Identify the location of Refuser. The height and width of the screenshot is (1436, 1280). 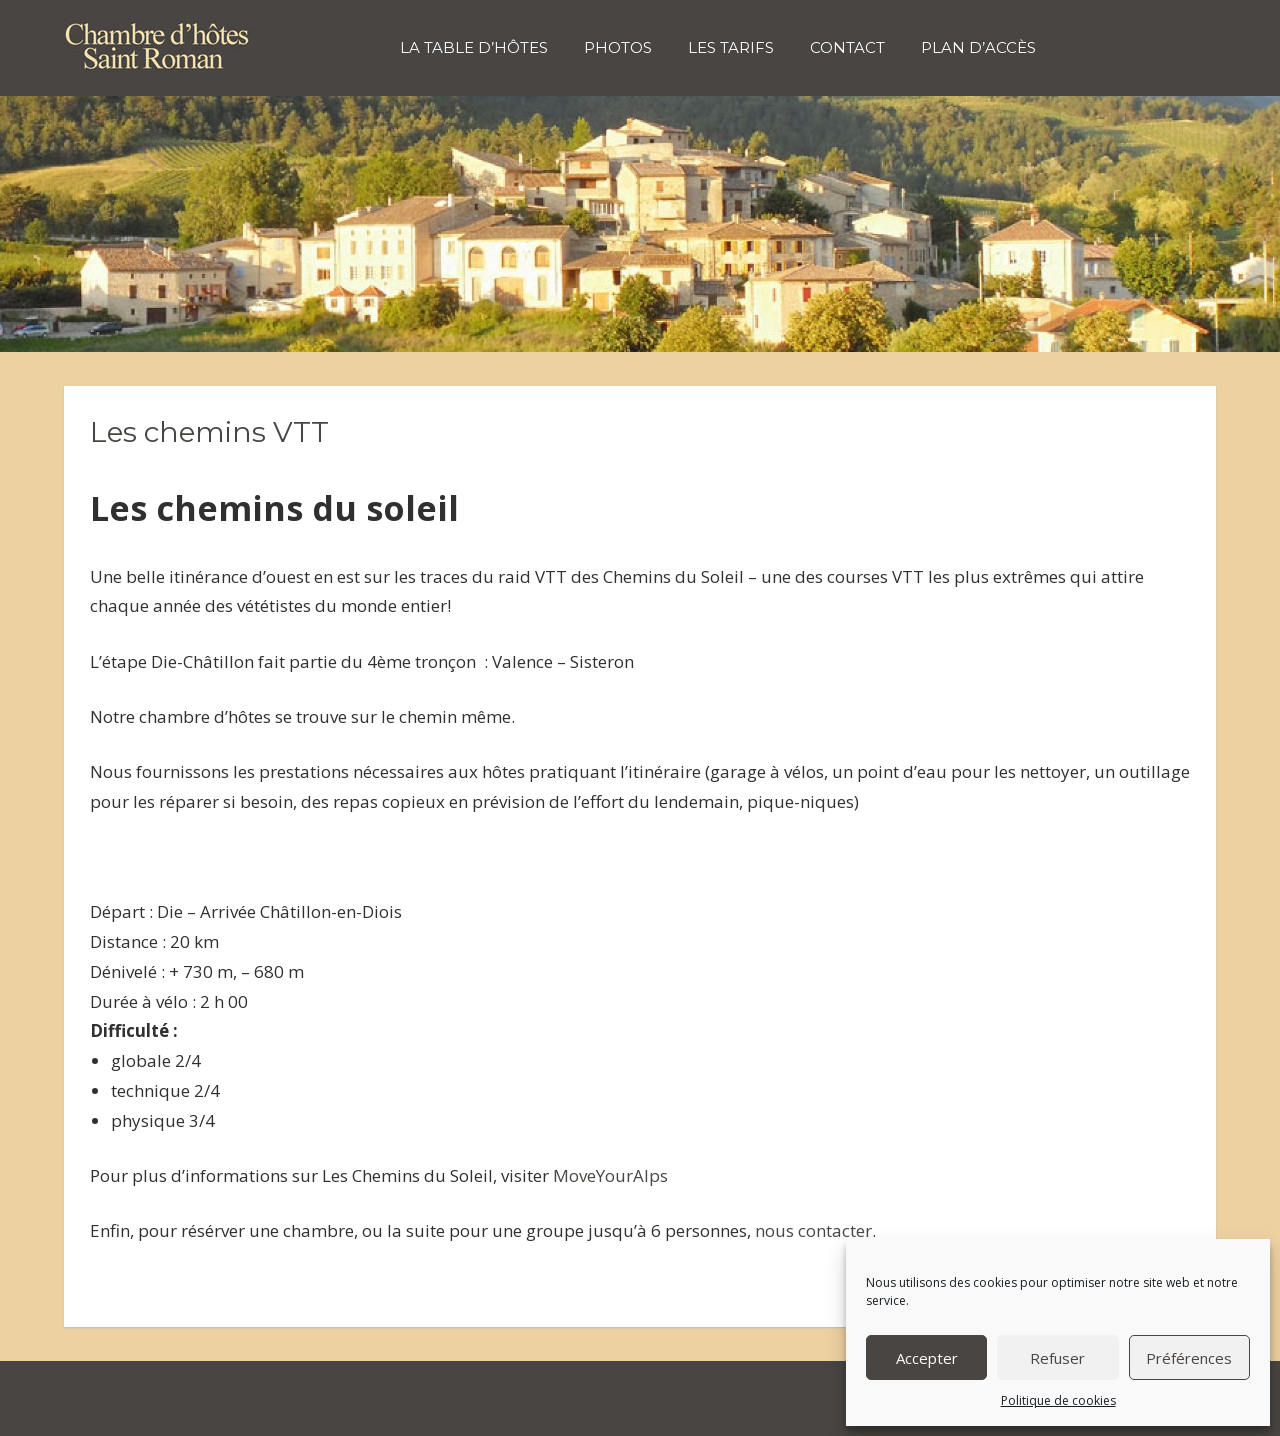
(1057, 1358).